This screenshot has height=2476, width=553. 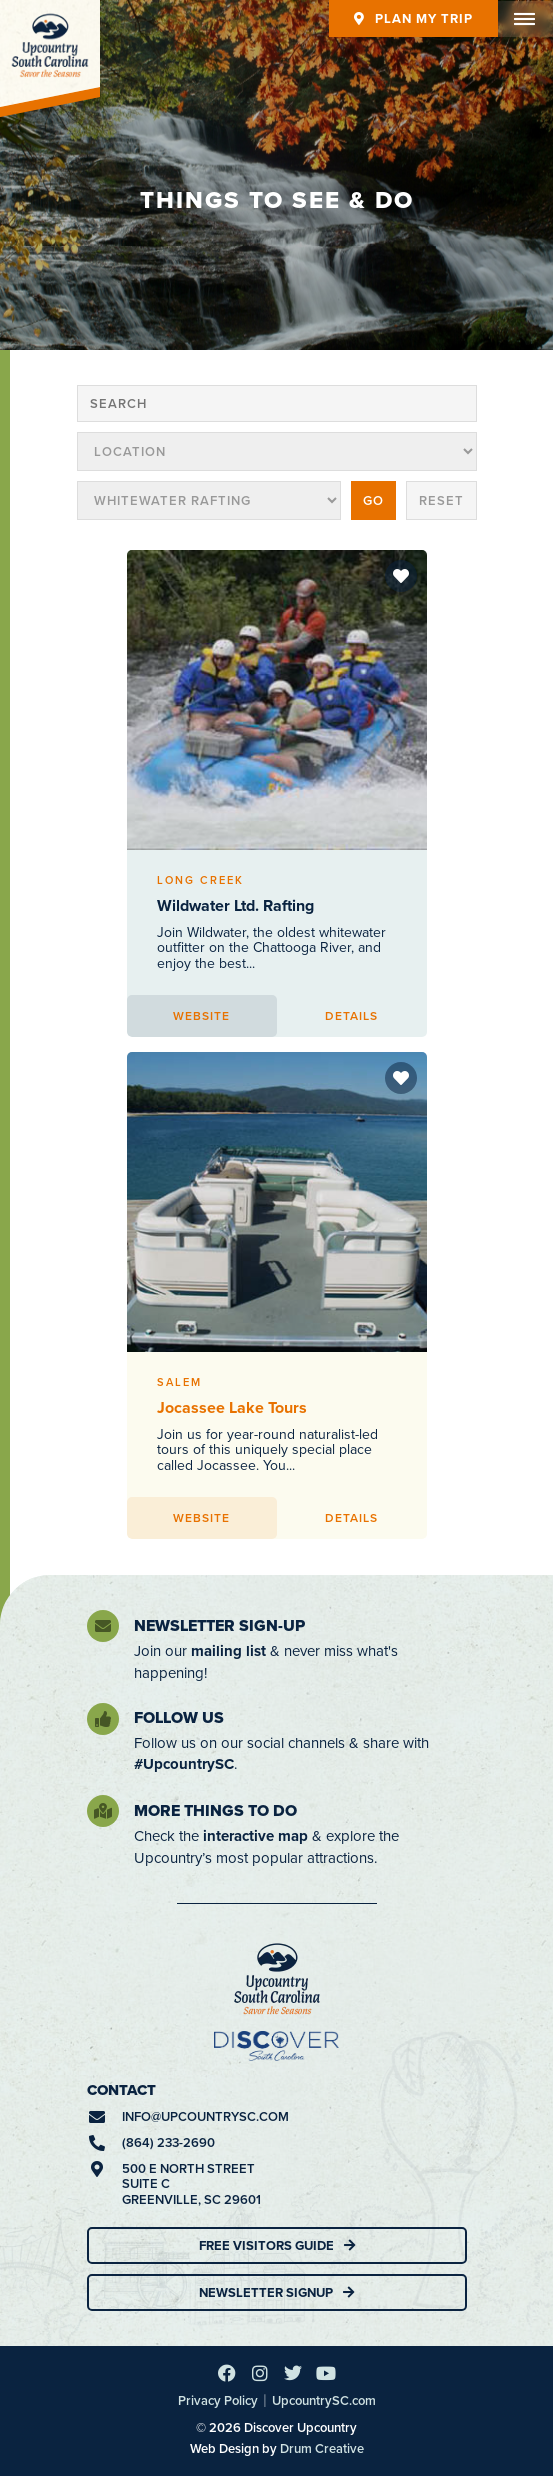 I want to click on Details, so click(x=351, y=1015).